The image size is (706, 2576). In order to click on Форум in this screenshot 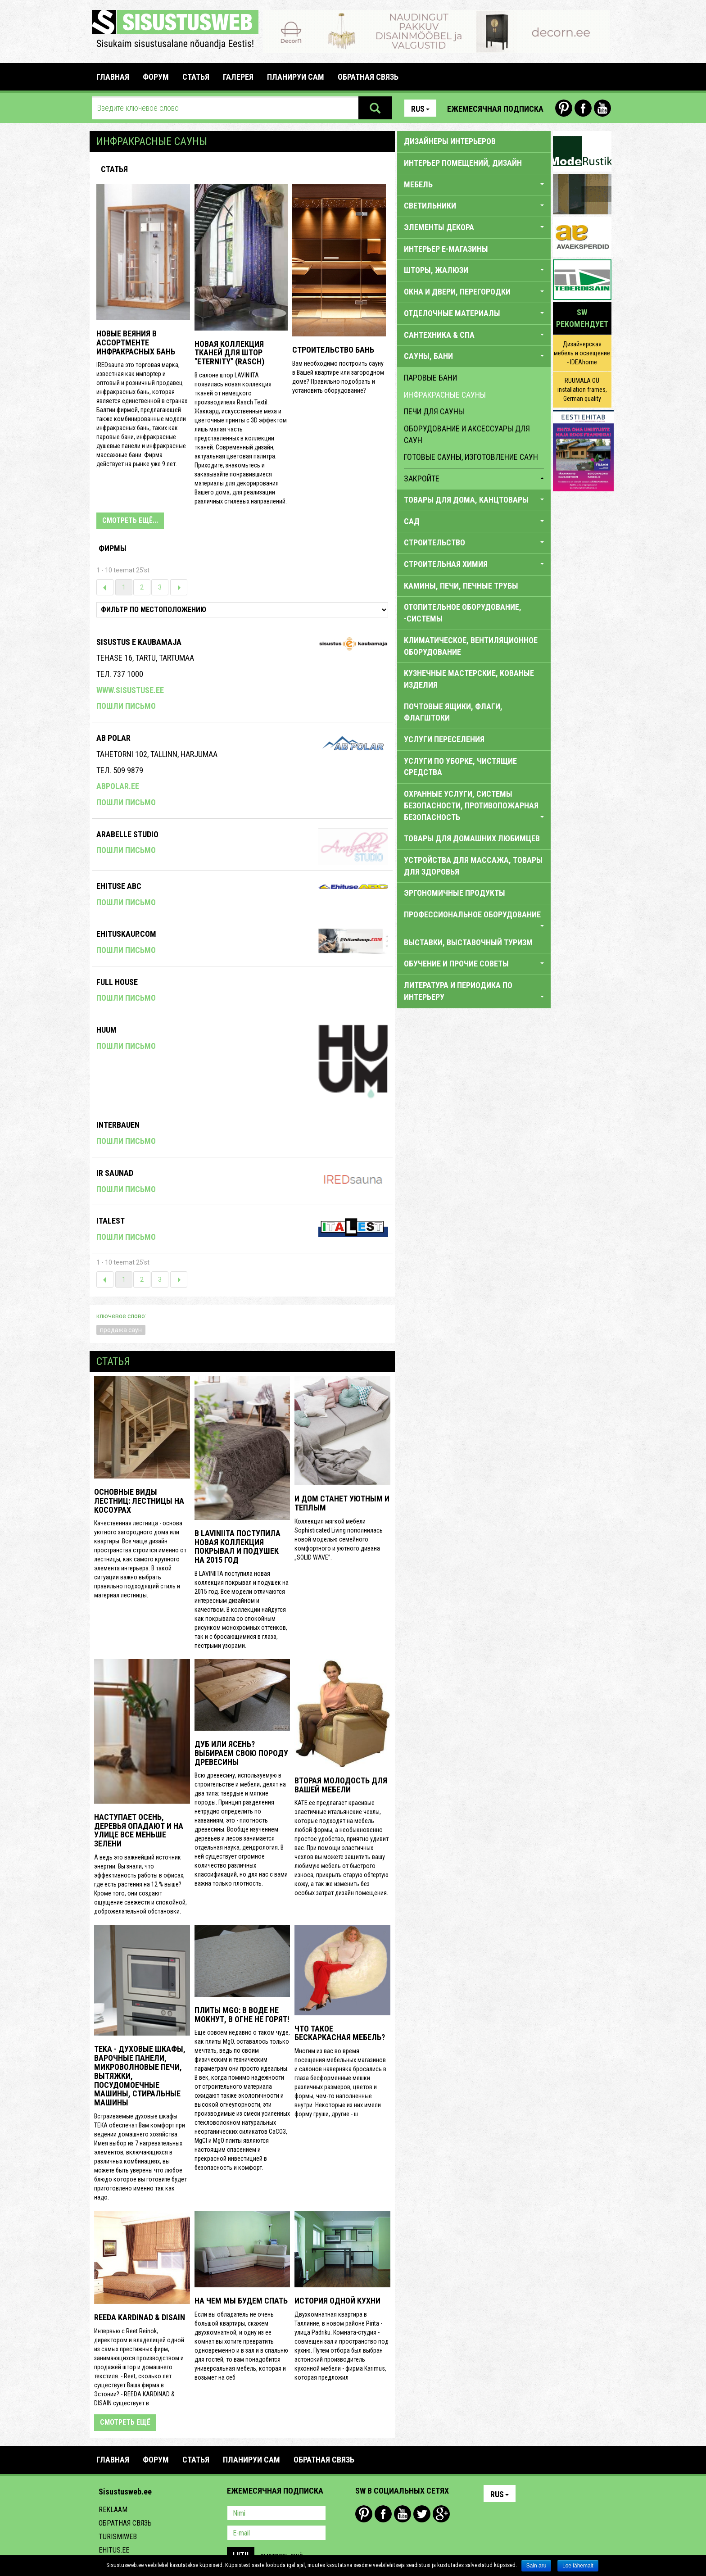, I will do `click(156, 77)`.